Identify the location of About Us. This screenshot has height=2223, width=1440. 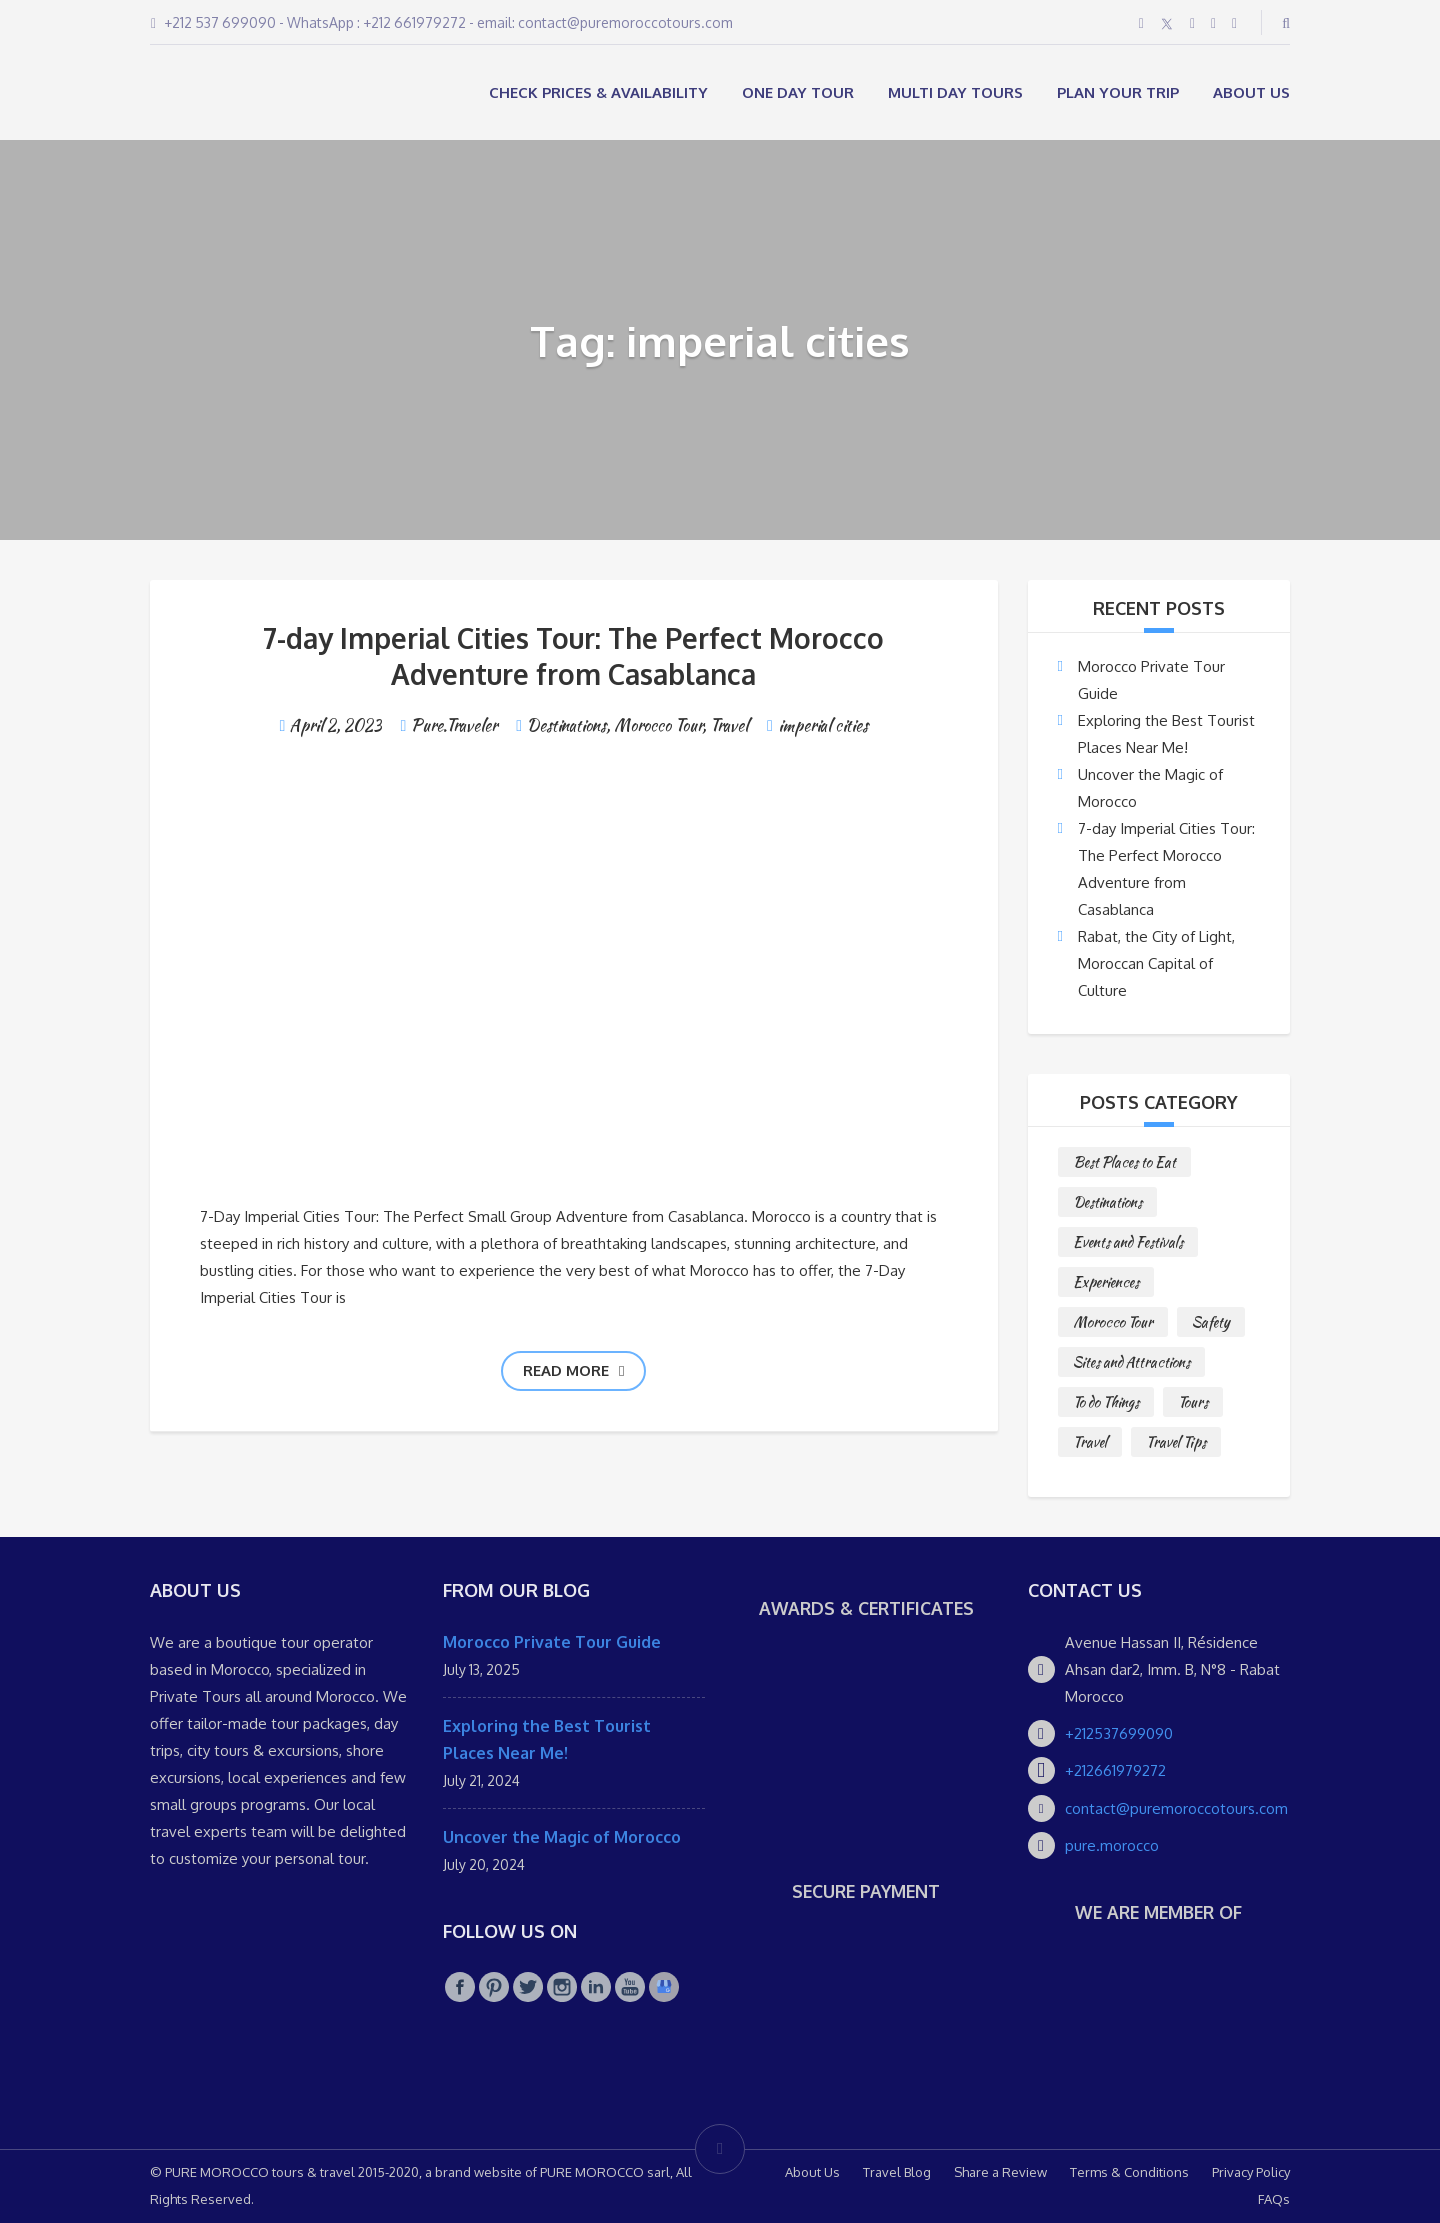
(1251, 92).